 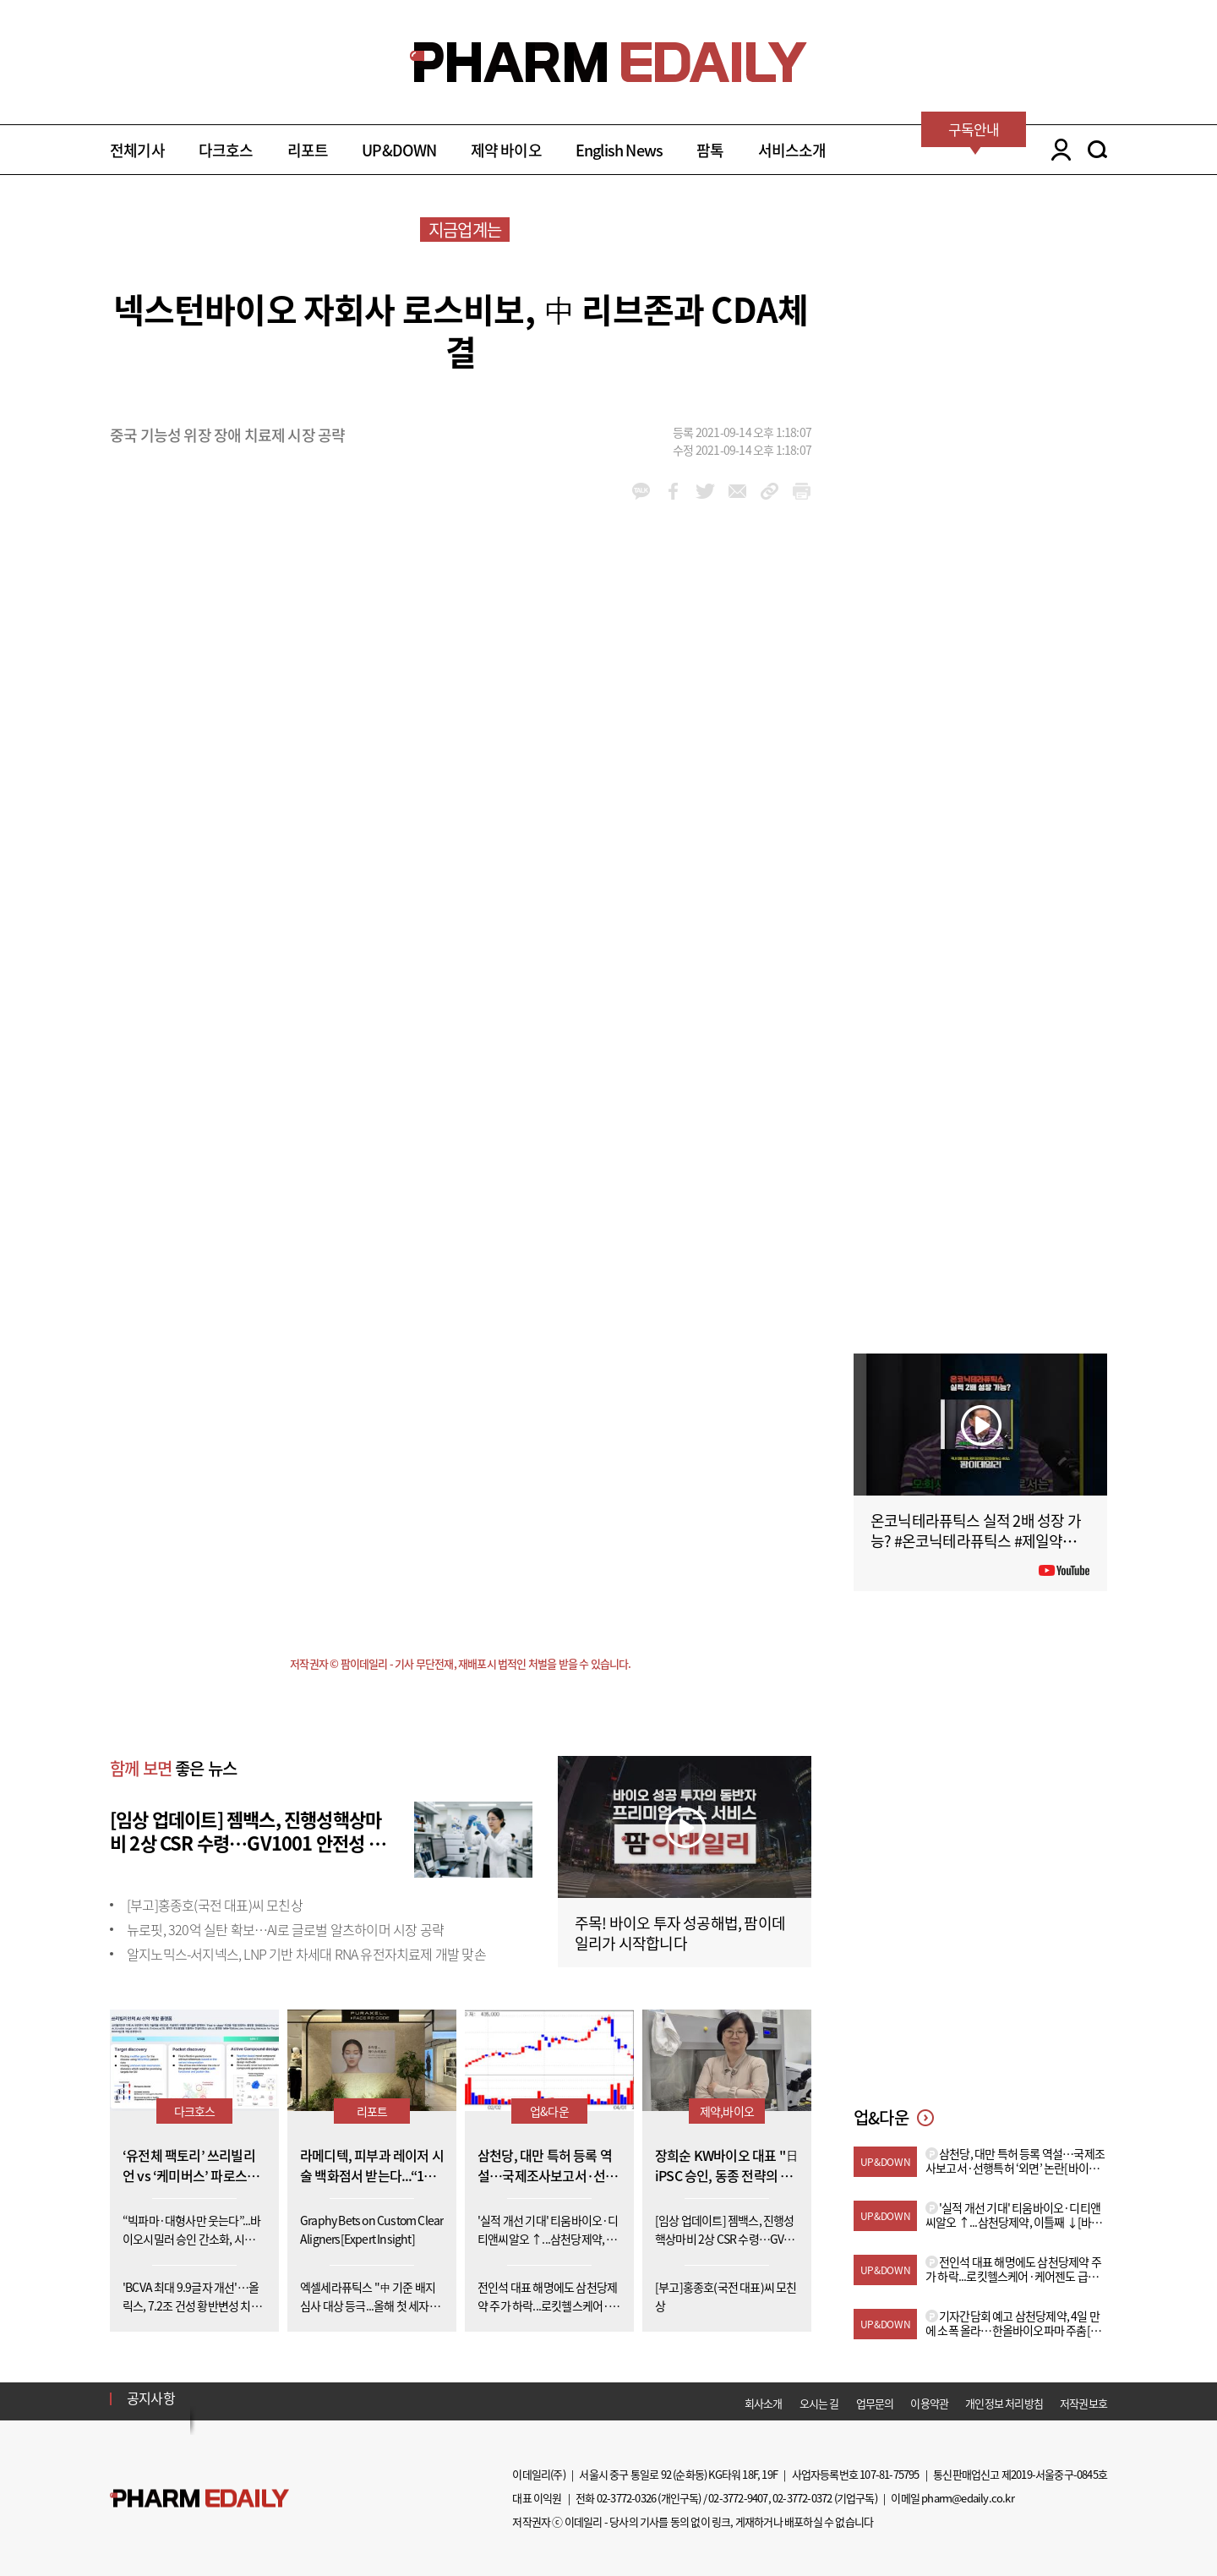 What do you see at coordinates (285, 1929) in the screenshot?
I see `뉴로핏, 320억 실탄 확보…AI로 글로벌 알츠하이머 시장 공략` at bounding box center [285, 1929].